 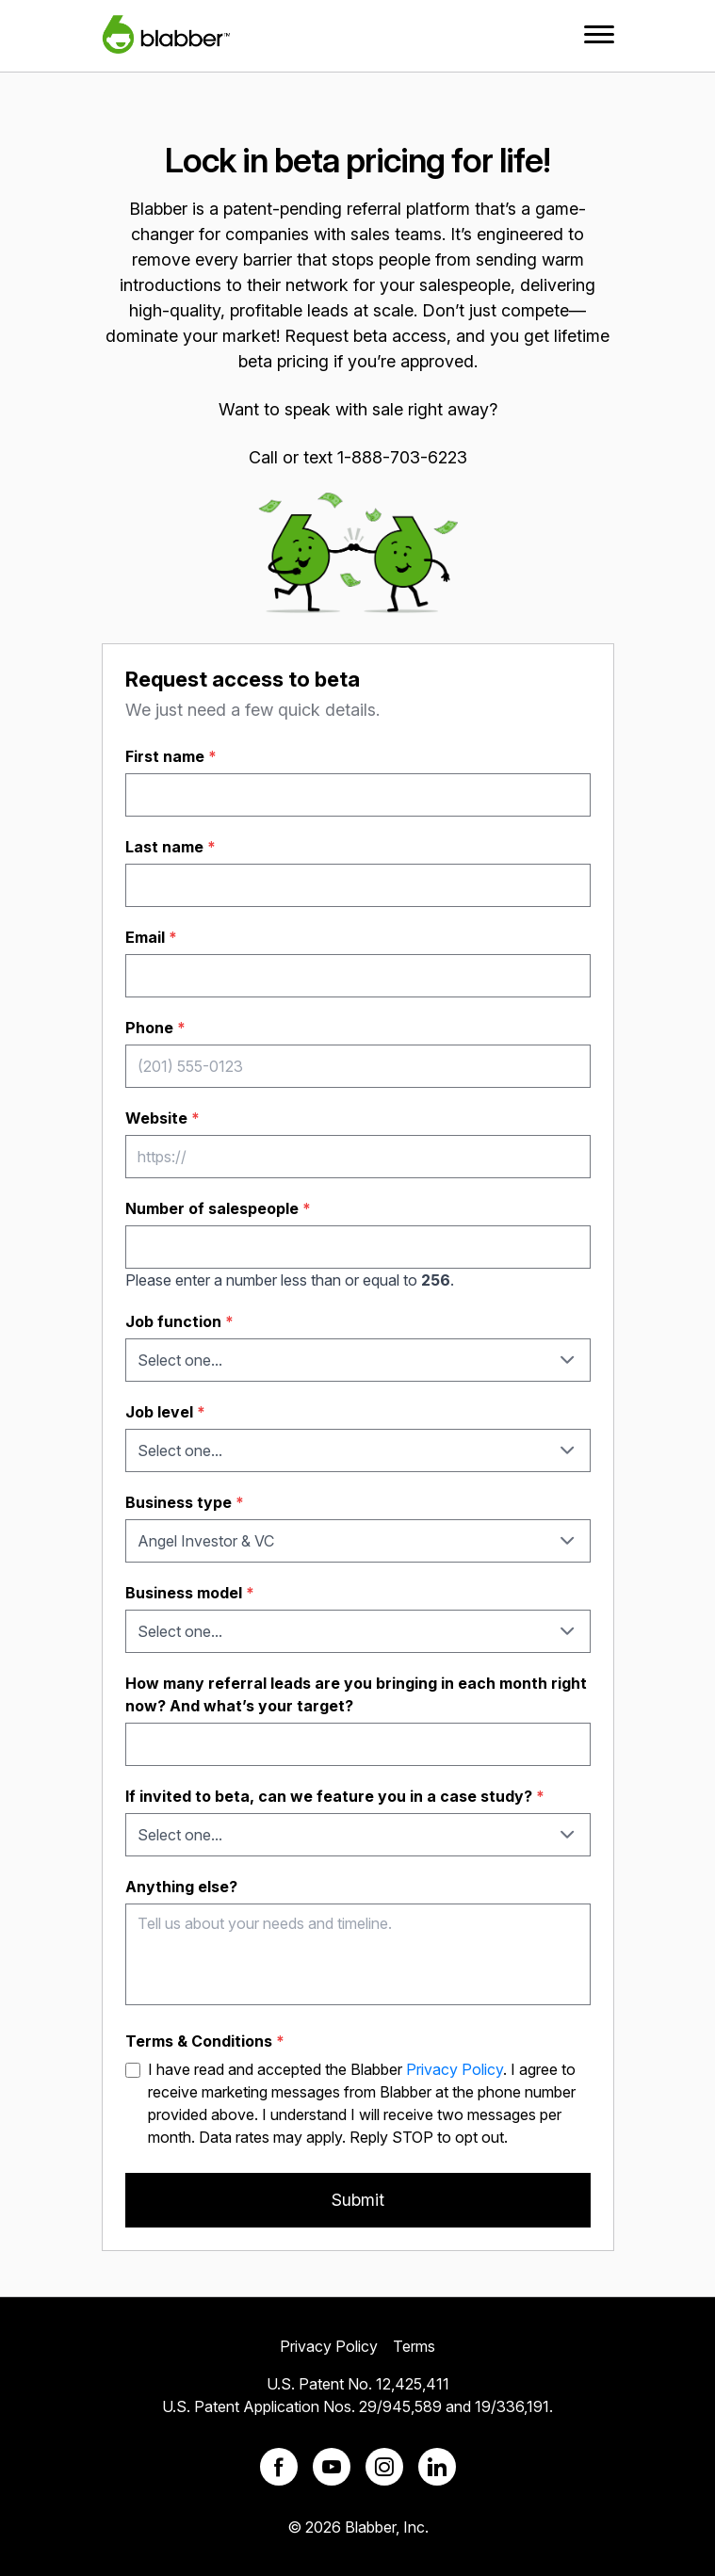 I want to click on How many referral leads are you bringing in each month right now? And what’s your target?, so click(x=356, y=1694).